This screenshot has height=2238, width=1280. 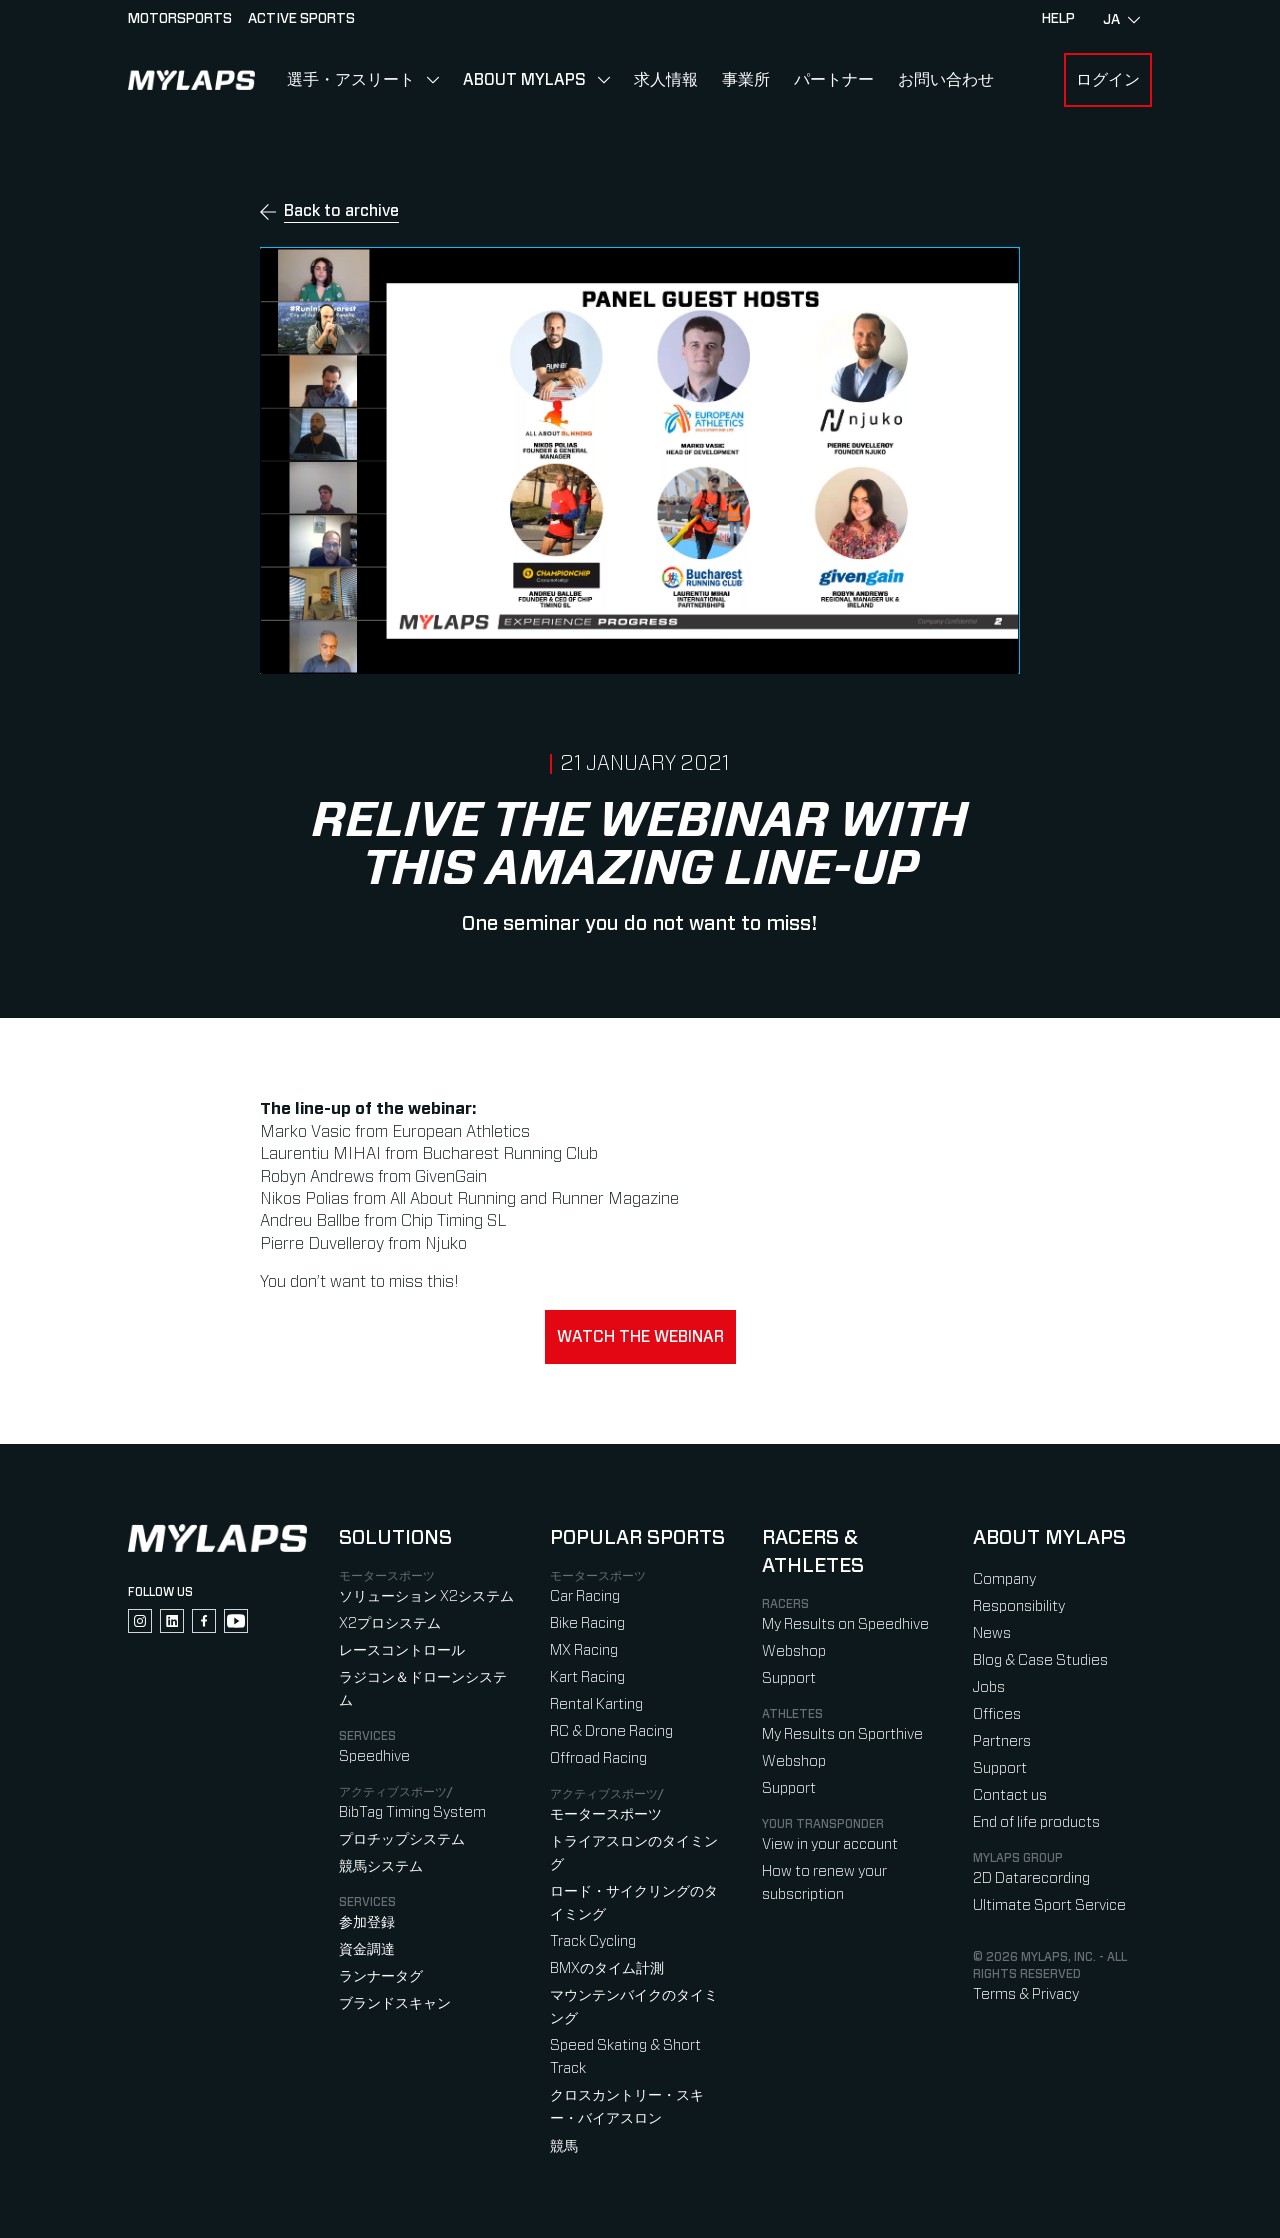 What do you see at coordinates (830, 1844) in the screenshot?
I see `View in your account` at bounding box center [830, 1844].